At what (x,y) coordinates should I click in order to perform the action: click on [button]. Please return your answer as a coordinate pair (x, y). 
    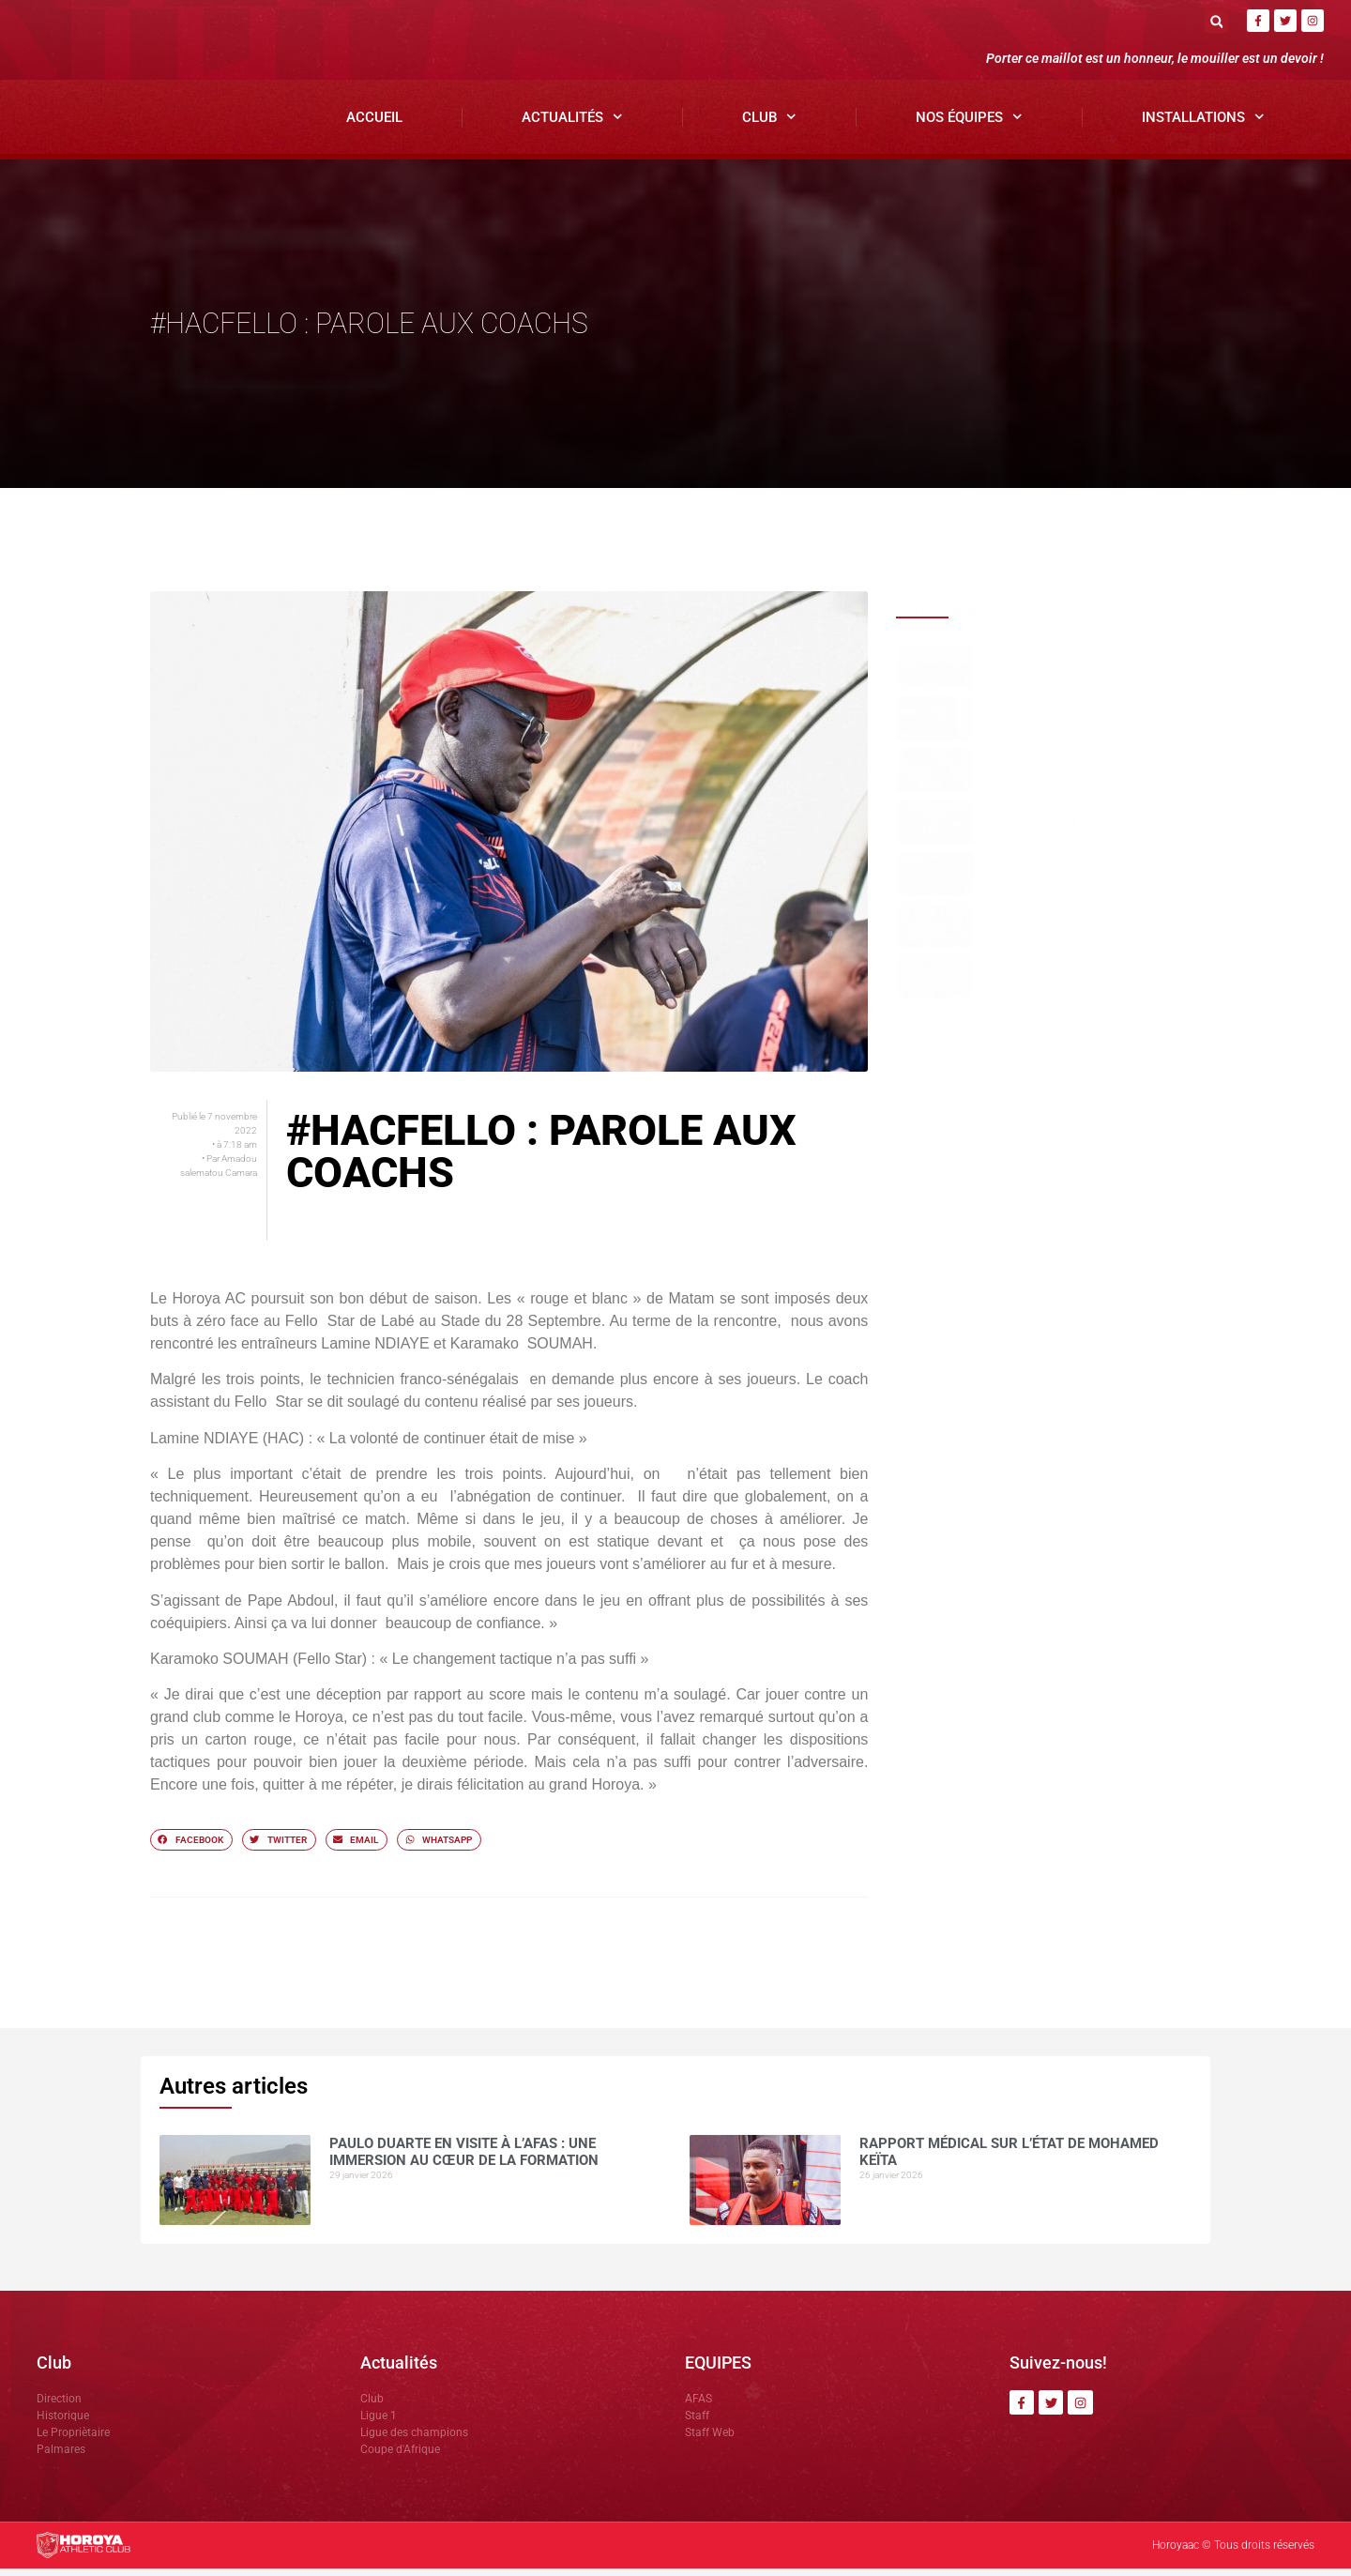
    Looking at the image, I should click on (1216, 21).